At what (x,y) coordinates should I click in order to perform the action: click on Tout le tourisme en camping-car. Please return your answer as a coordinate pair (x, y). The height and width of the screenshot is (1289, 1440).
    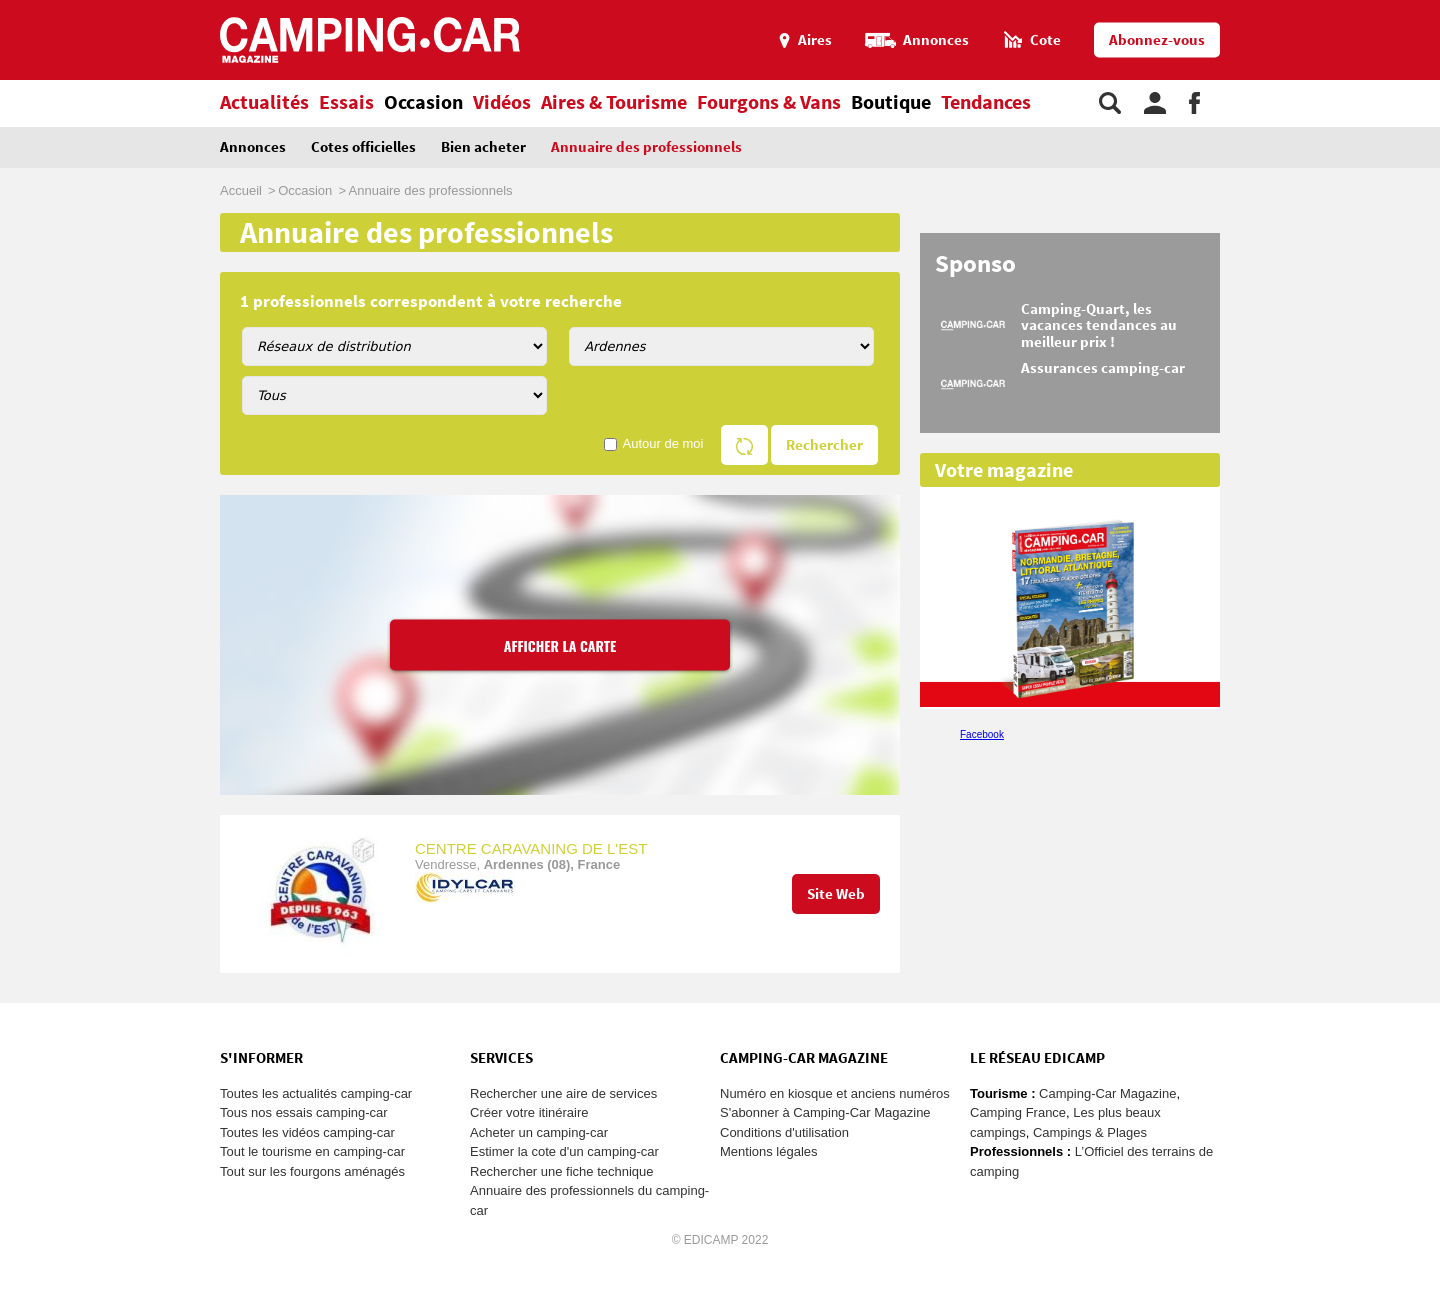
    Looking at the image, I should click on (312, 1151).